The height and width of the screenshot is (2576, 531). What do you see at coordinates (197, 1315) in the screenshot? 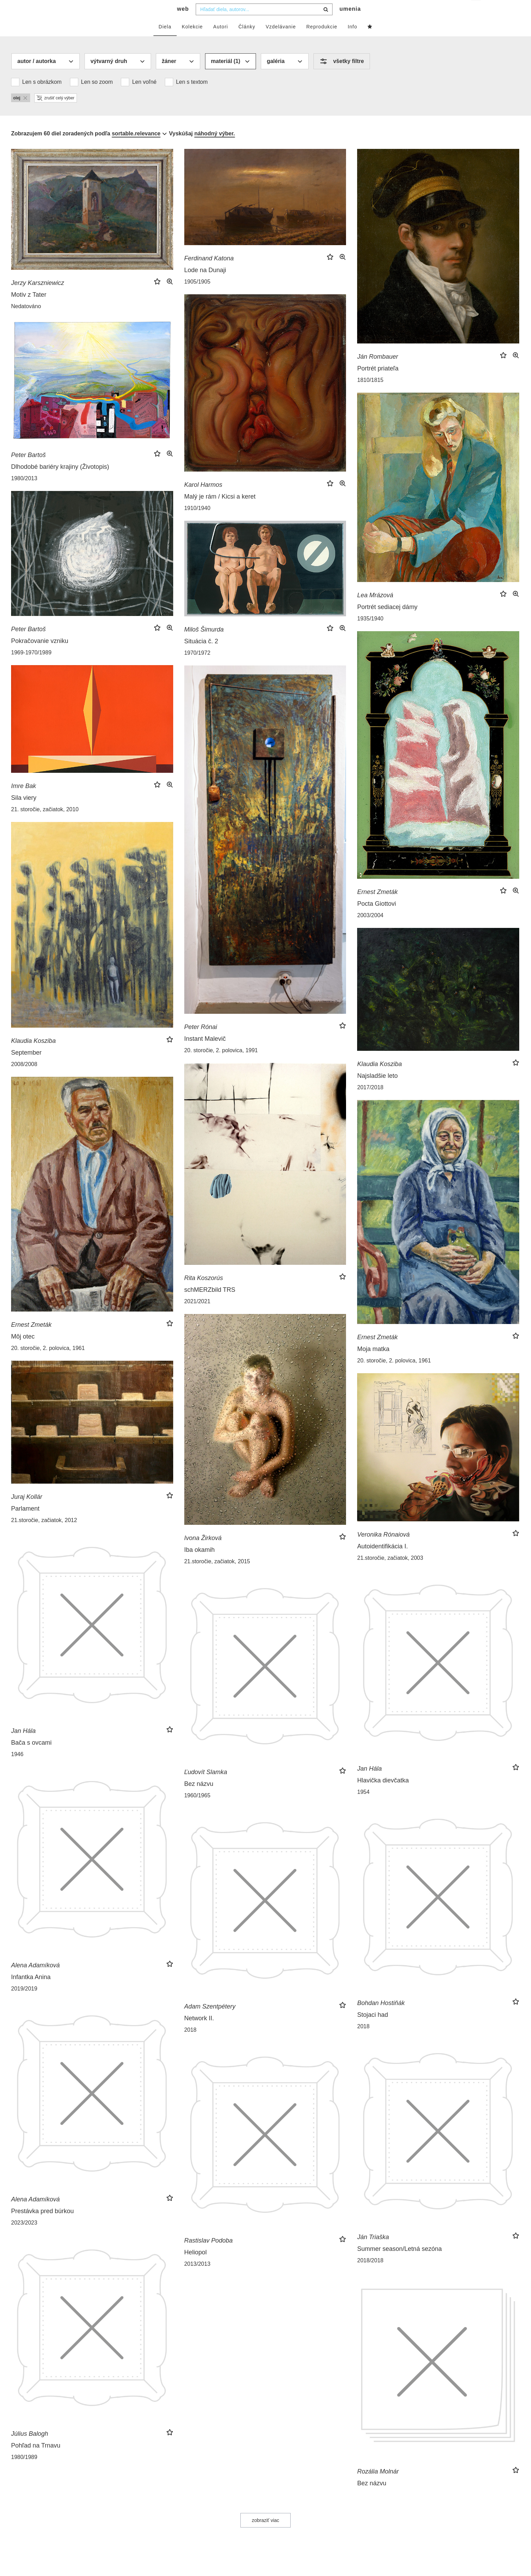
I see `2021/2021` at bounding box center [197, 1315].